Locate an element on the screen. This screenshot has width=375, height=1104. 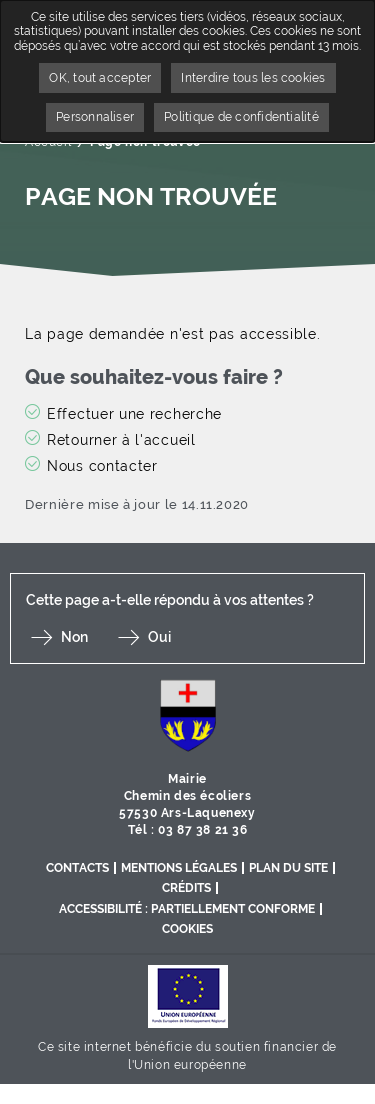
Personnaliser [Personnaliser undefined] is located at coordinates (95, 117).